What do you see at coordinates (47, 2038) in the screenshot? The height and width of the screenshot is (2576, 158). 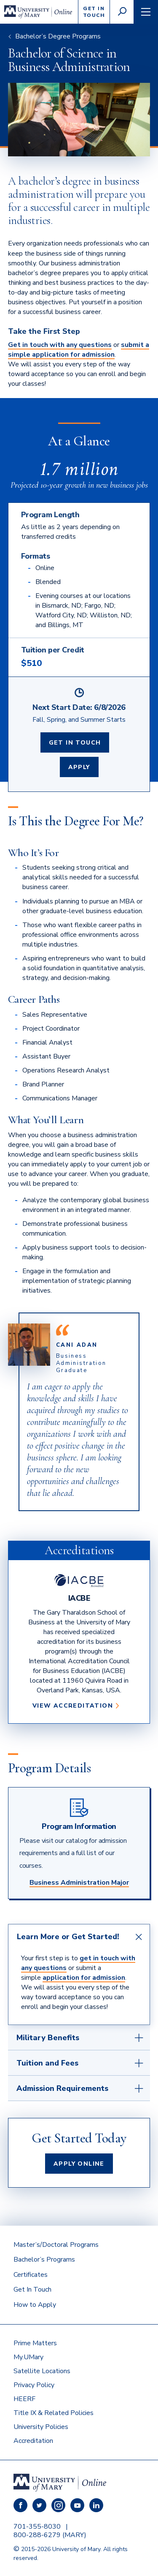 I see `Military Benefits` at bounding box center [47, 2038].